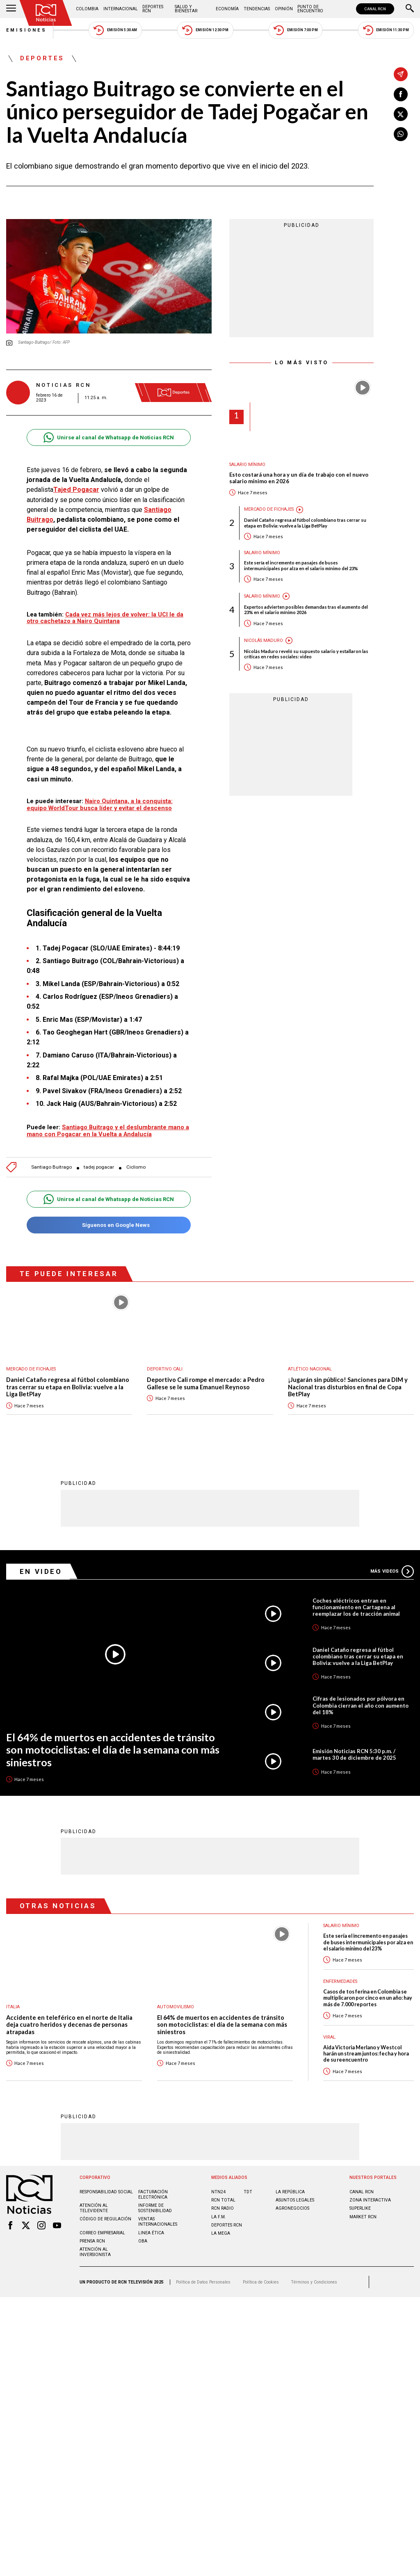  I want to click on OBA, so click(142, 2241).